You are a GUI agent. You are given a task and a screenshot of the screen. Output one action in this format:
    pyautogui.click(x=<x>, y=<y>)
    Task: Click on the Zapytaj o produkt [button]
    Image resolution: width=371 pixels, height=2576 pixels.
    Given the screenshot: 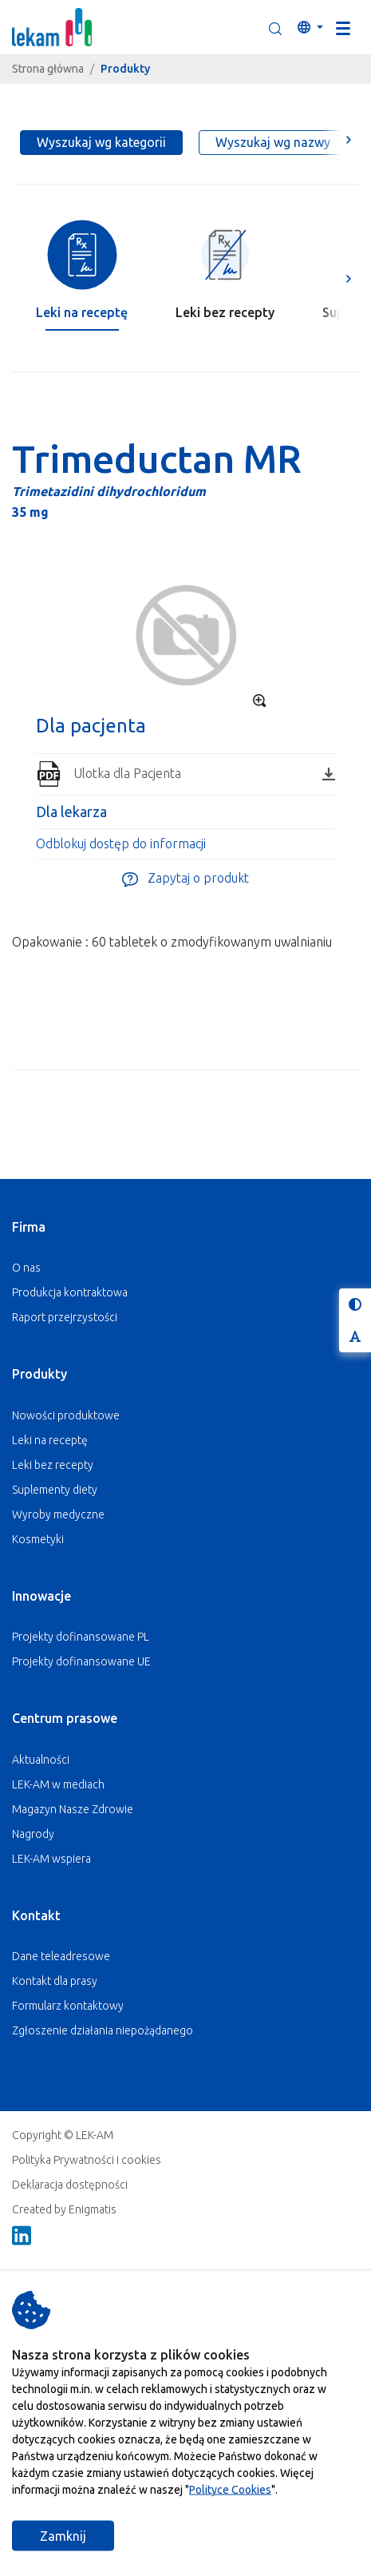 What is the action you would take?
    pyautogui.click(x=185, y=879)
    